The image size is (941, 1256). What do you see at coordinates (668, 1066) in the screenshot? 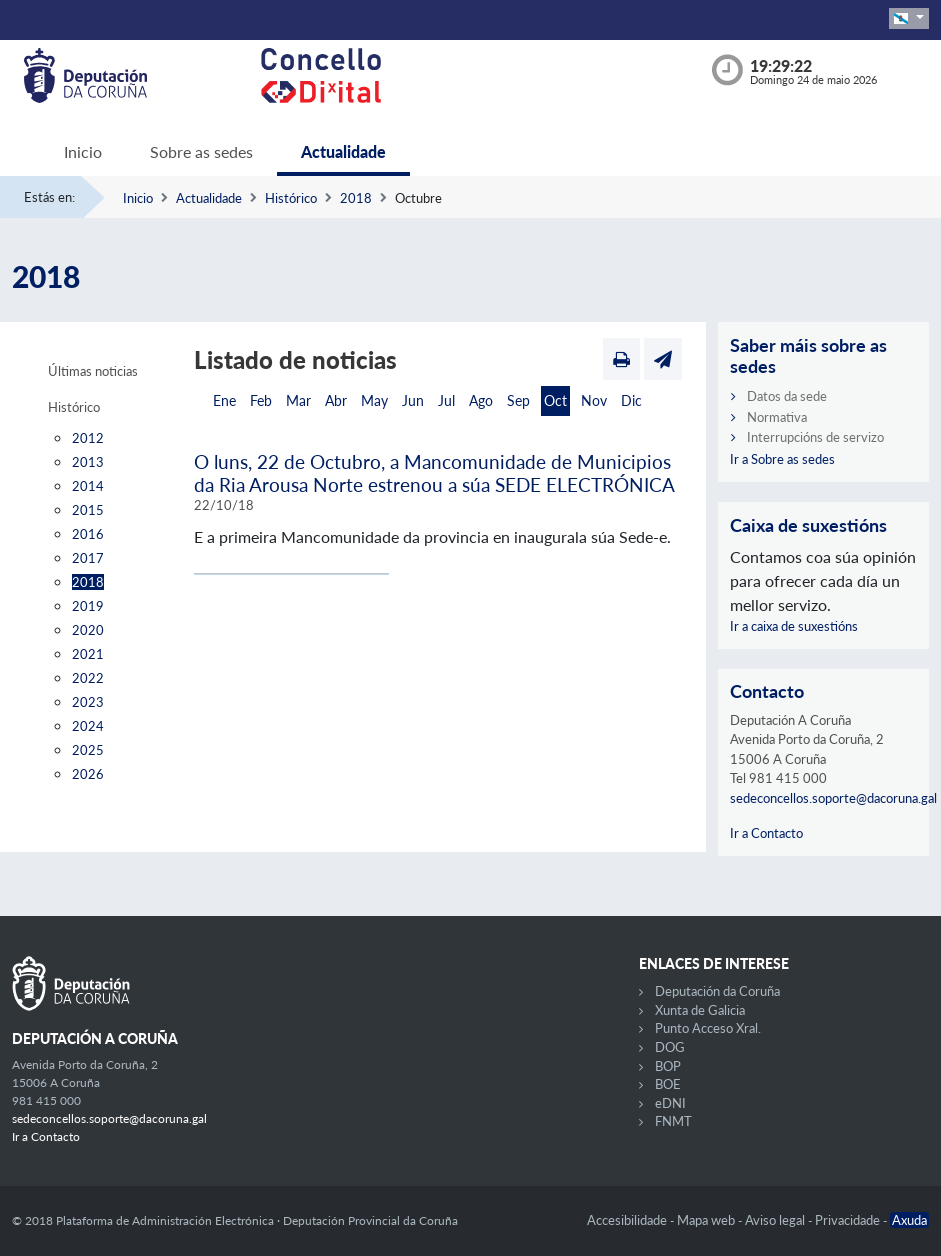
I see `BOP` at bounding box center [668, 1066].